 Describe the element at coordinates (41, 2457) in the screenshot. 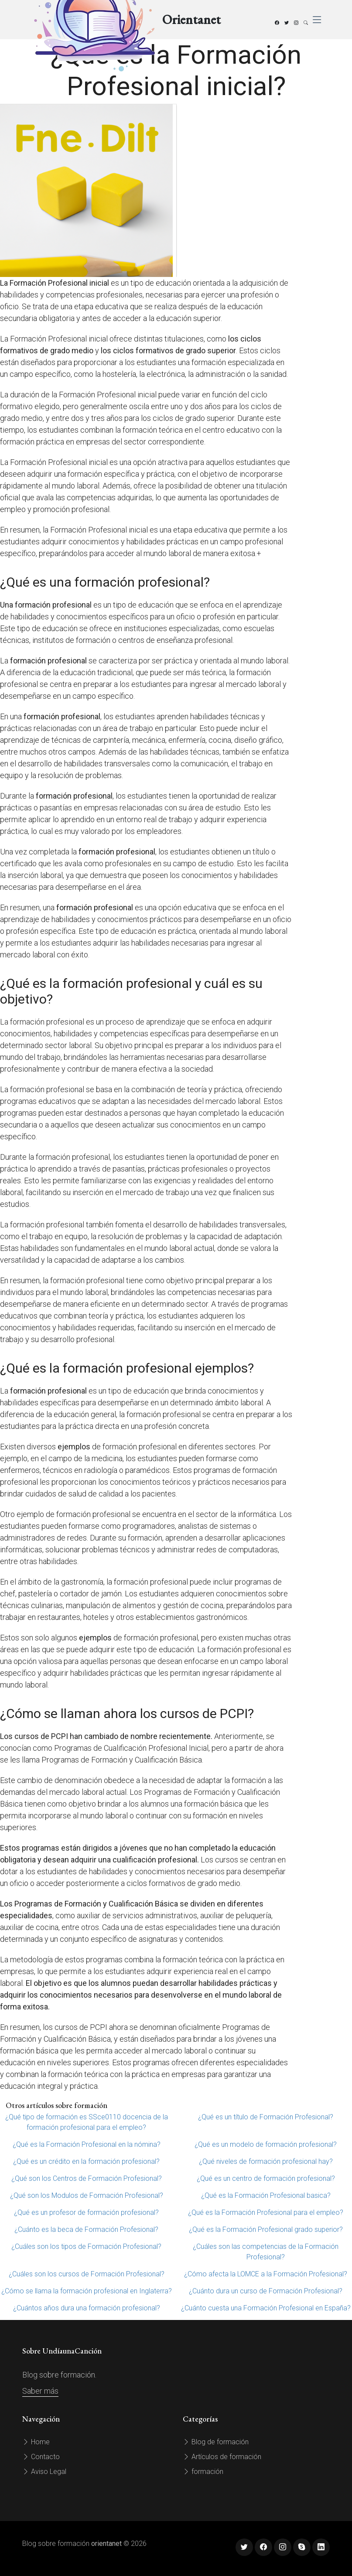

I see `Contacto` at that location.